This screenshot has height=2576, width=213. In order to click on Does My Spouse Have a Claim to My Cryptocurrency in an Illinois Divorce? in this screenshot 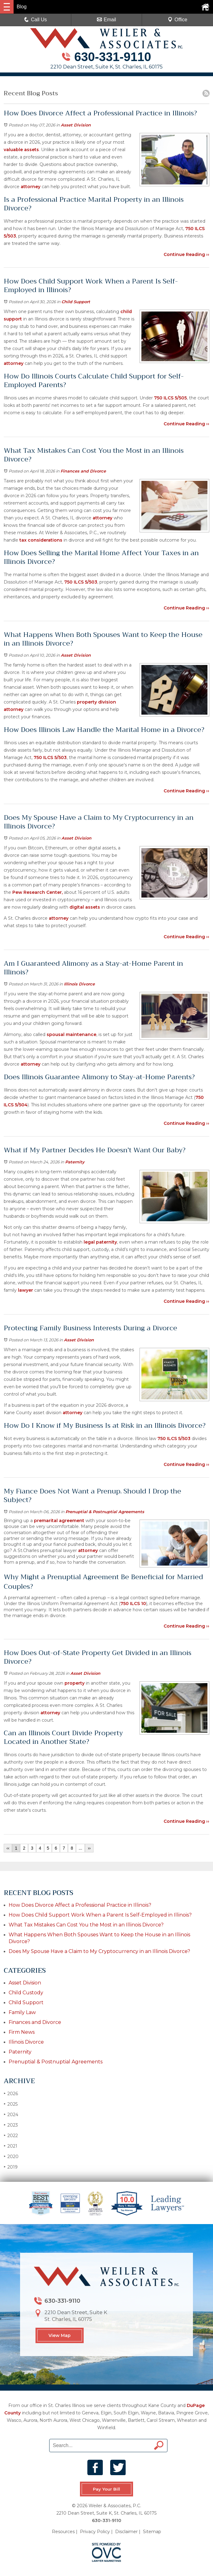, I will do `click(99, 1951)`.